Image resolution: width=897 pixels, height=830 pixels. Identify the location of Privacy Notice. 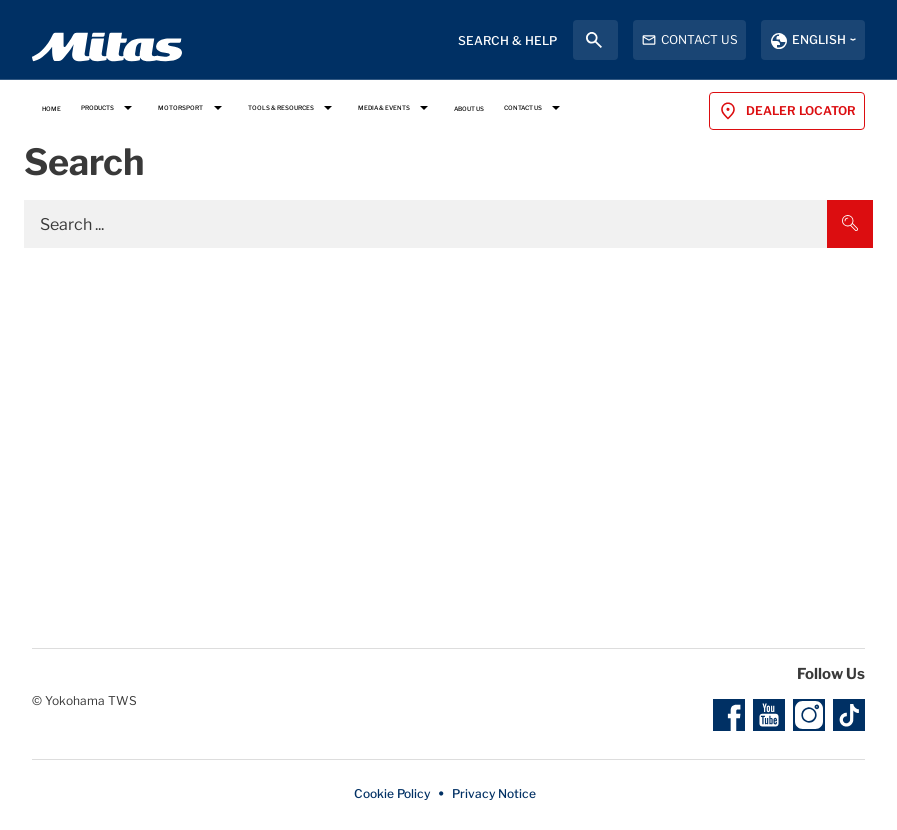
(494, 793).